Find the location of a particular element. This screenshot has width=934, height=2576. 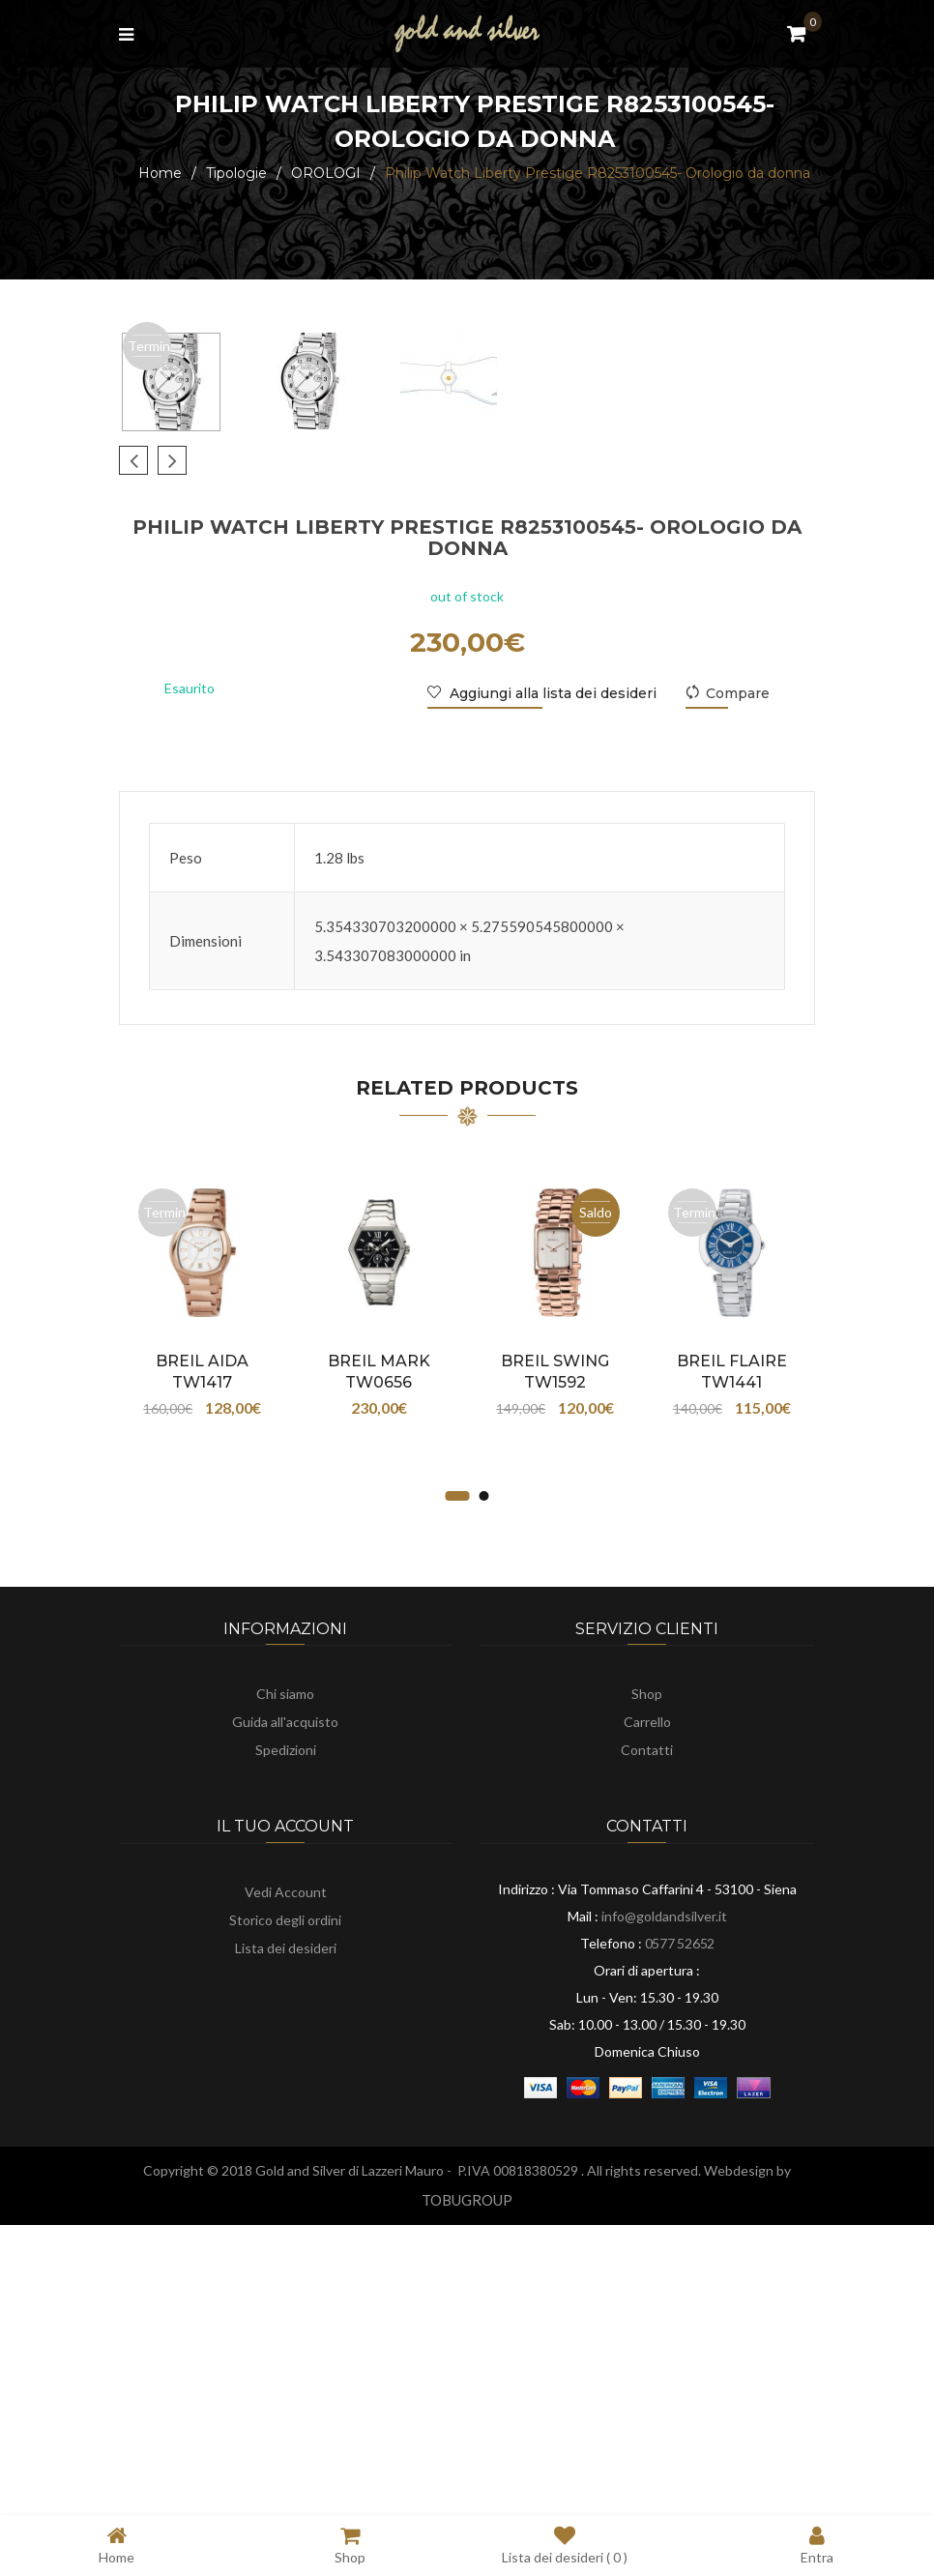

Entra is located at coordinates (817, 2544).